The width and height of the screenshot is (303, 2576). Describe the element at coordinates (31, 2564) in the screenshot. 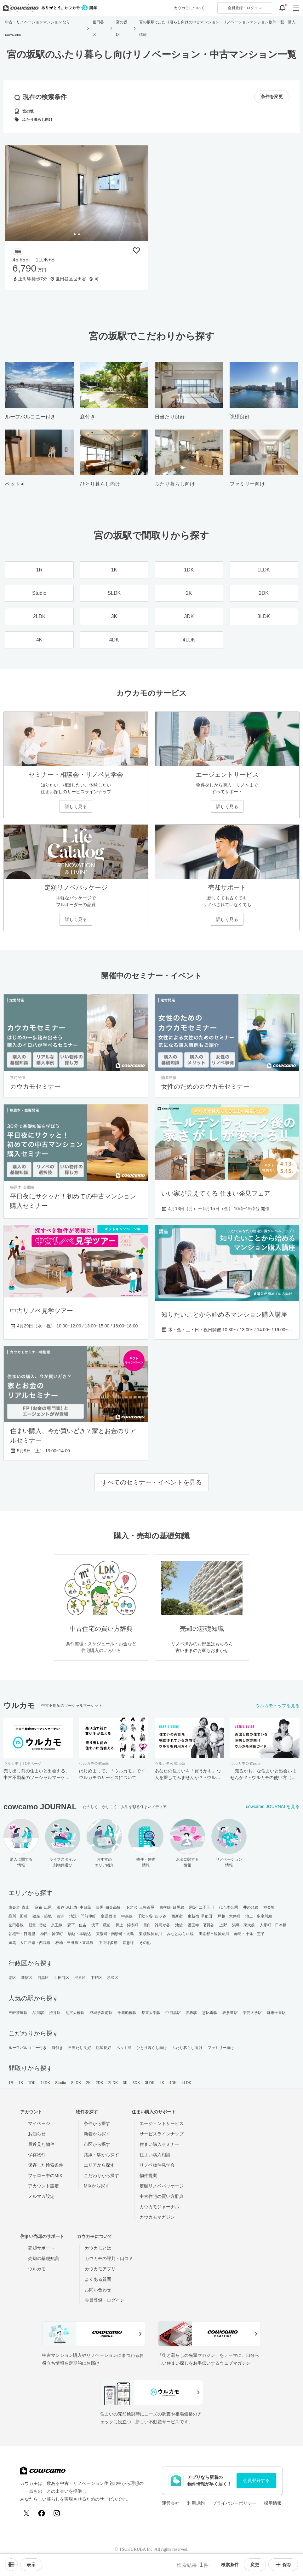

I see `[viewメニューを開閉する]` at that location.